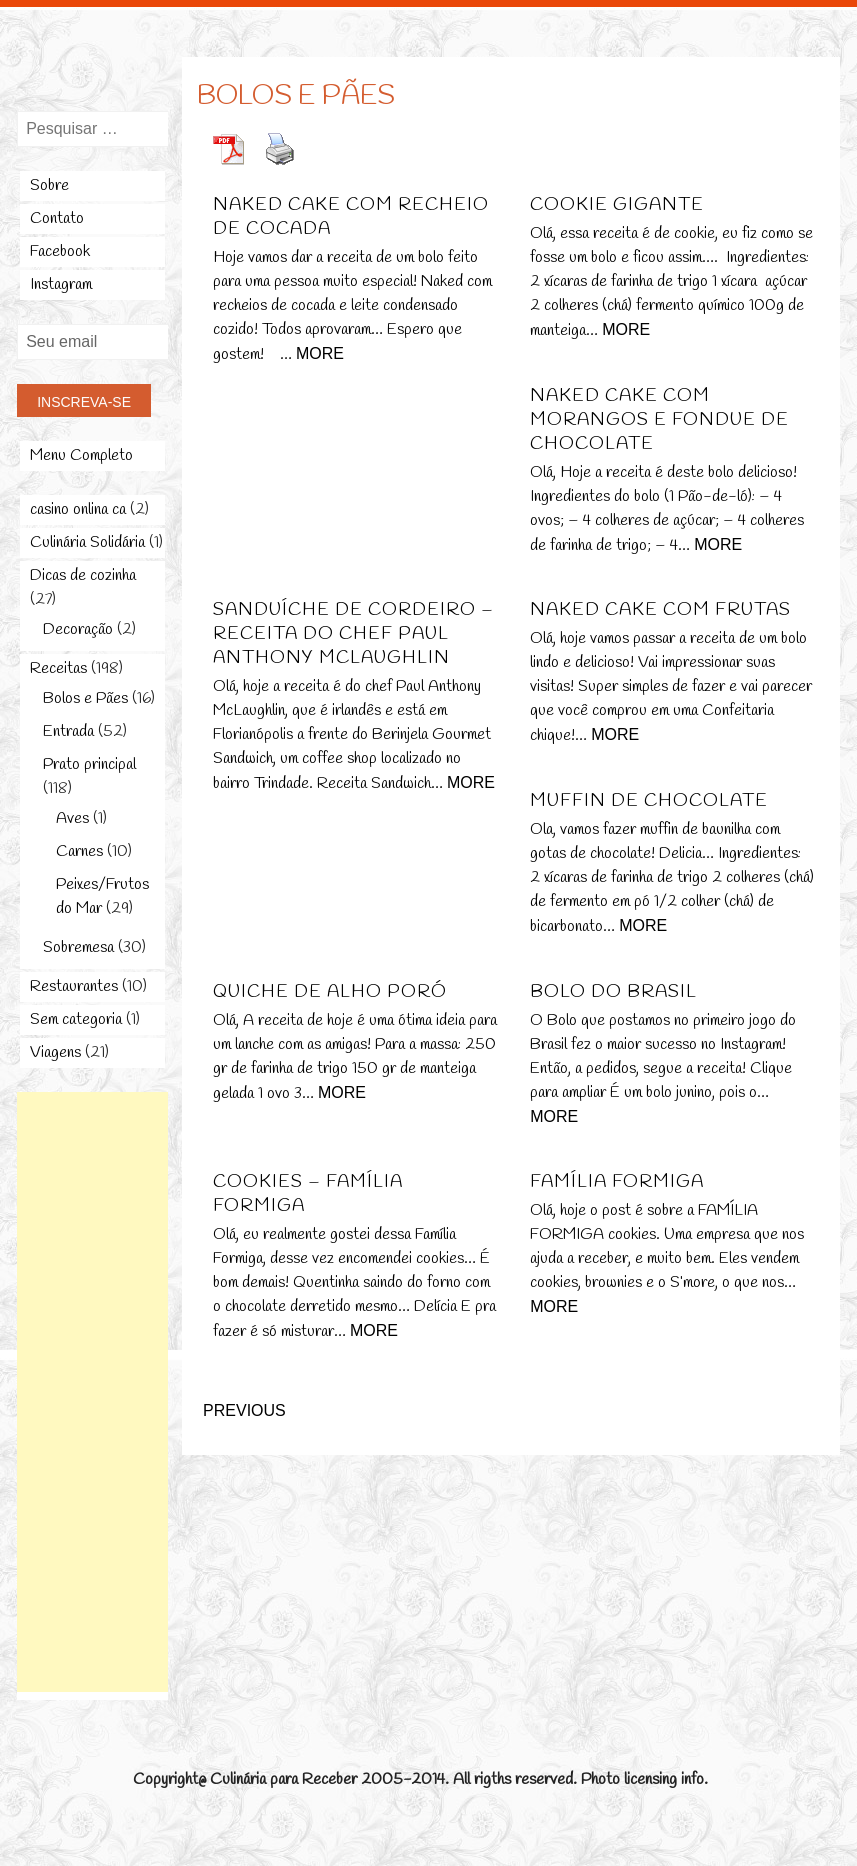 This screenshot has width=857, height=1866. What do you see at coordinates (89, 764) in the screenshot?
I see `Prato principal` at bounding box center [89, 764].